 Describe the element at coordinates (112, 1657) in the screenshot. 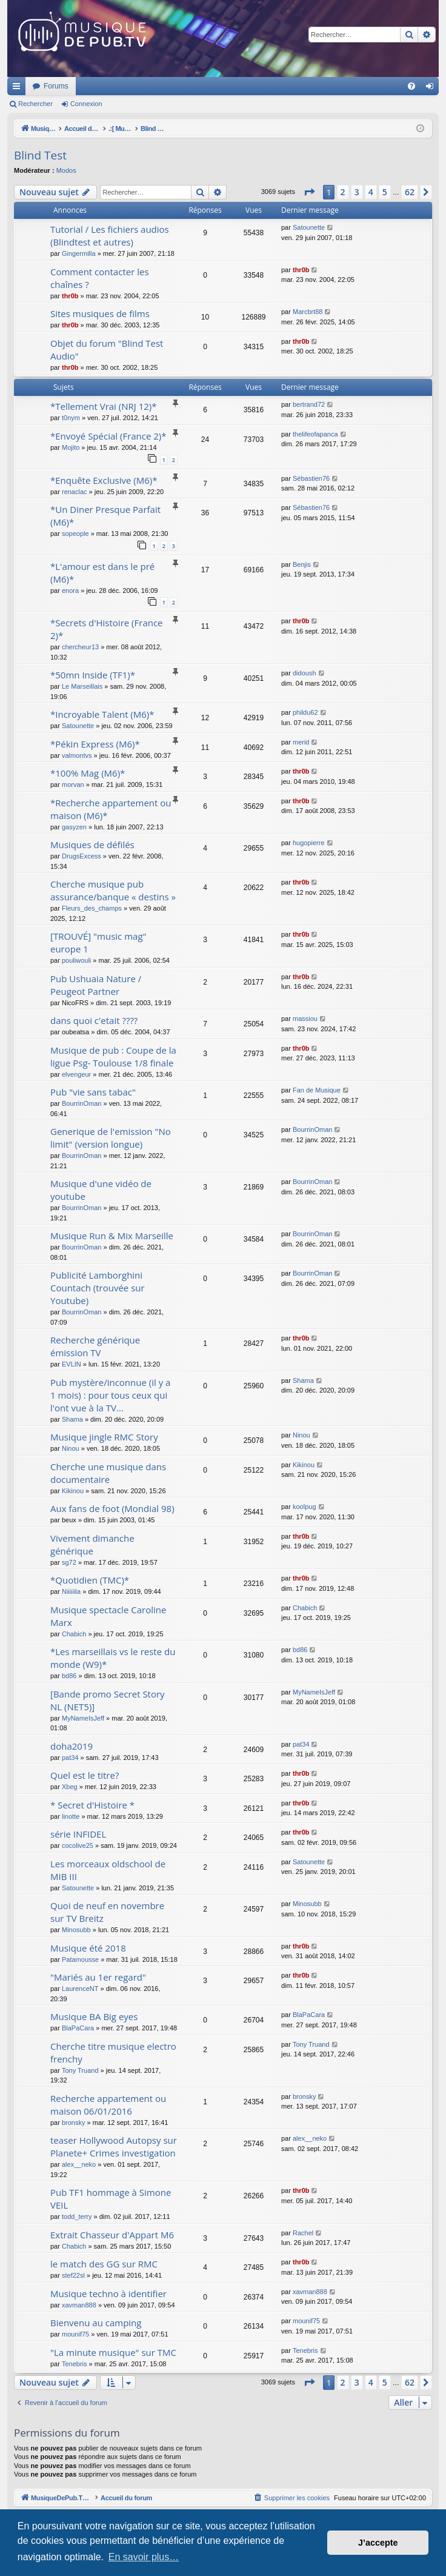

I see `*Les marseillais vs le reste du monde (W9)*` at that location.